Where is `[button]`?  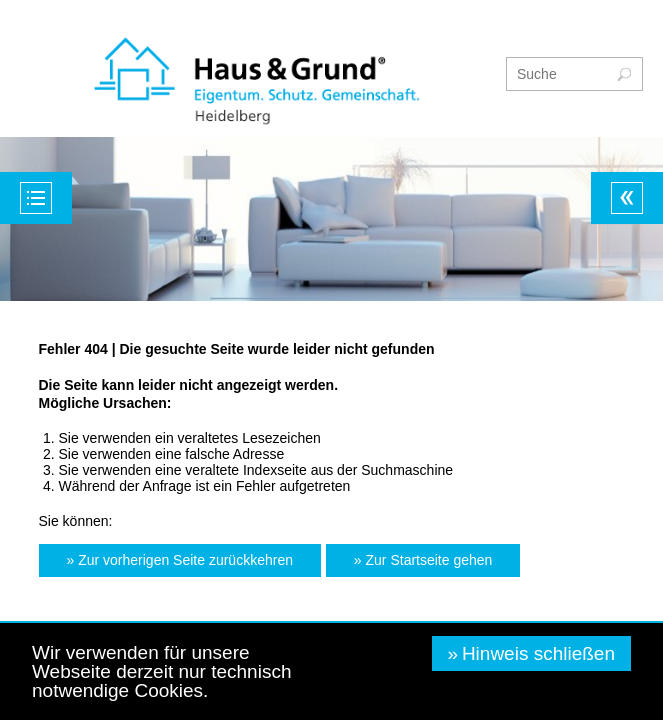
[button] is located at coordinates (180, 560).